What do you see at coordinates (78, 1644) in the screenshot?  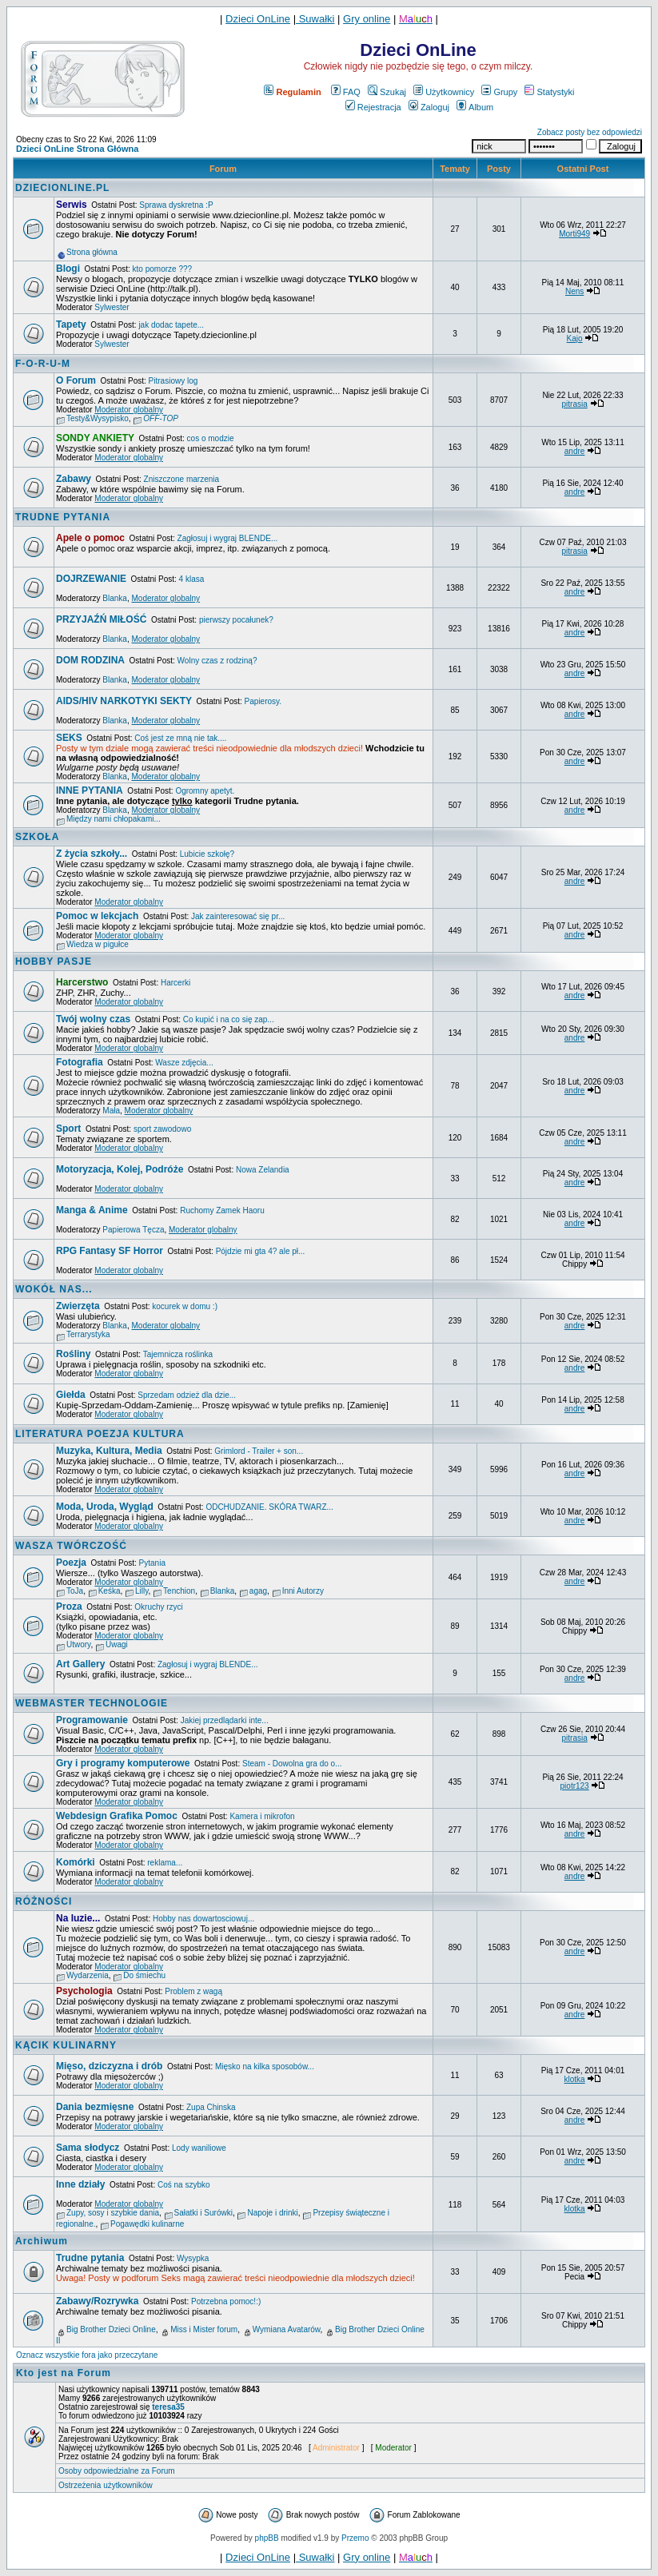 I see `Utwory` at bounding box center [78, 1644].